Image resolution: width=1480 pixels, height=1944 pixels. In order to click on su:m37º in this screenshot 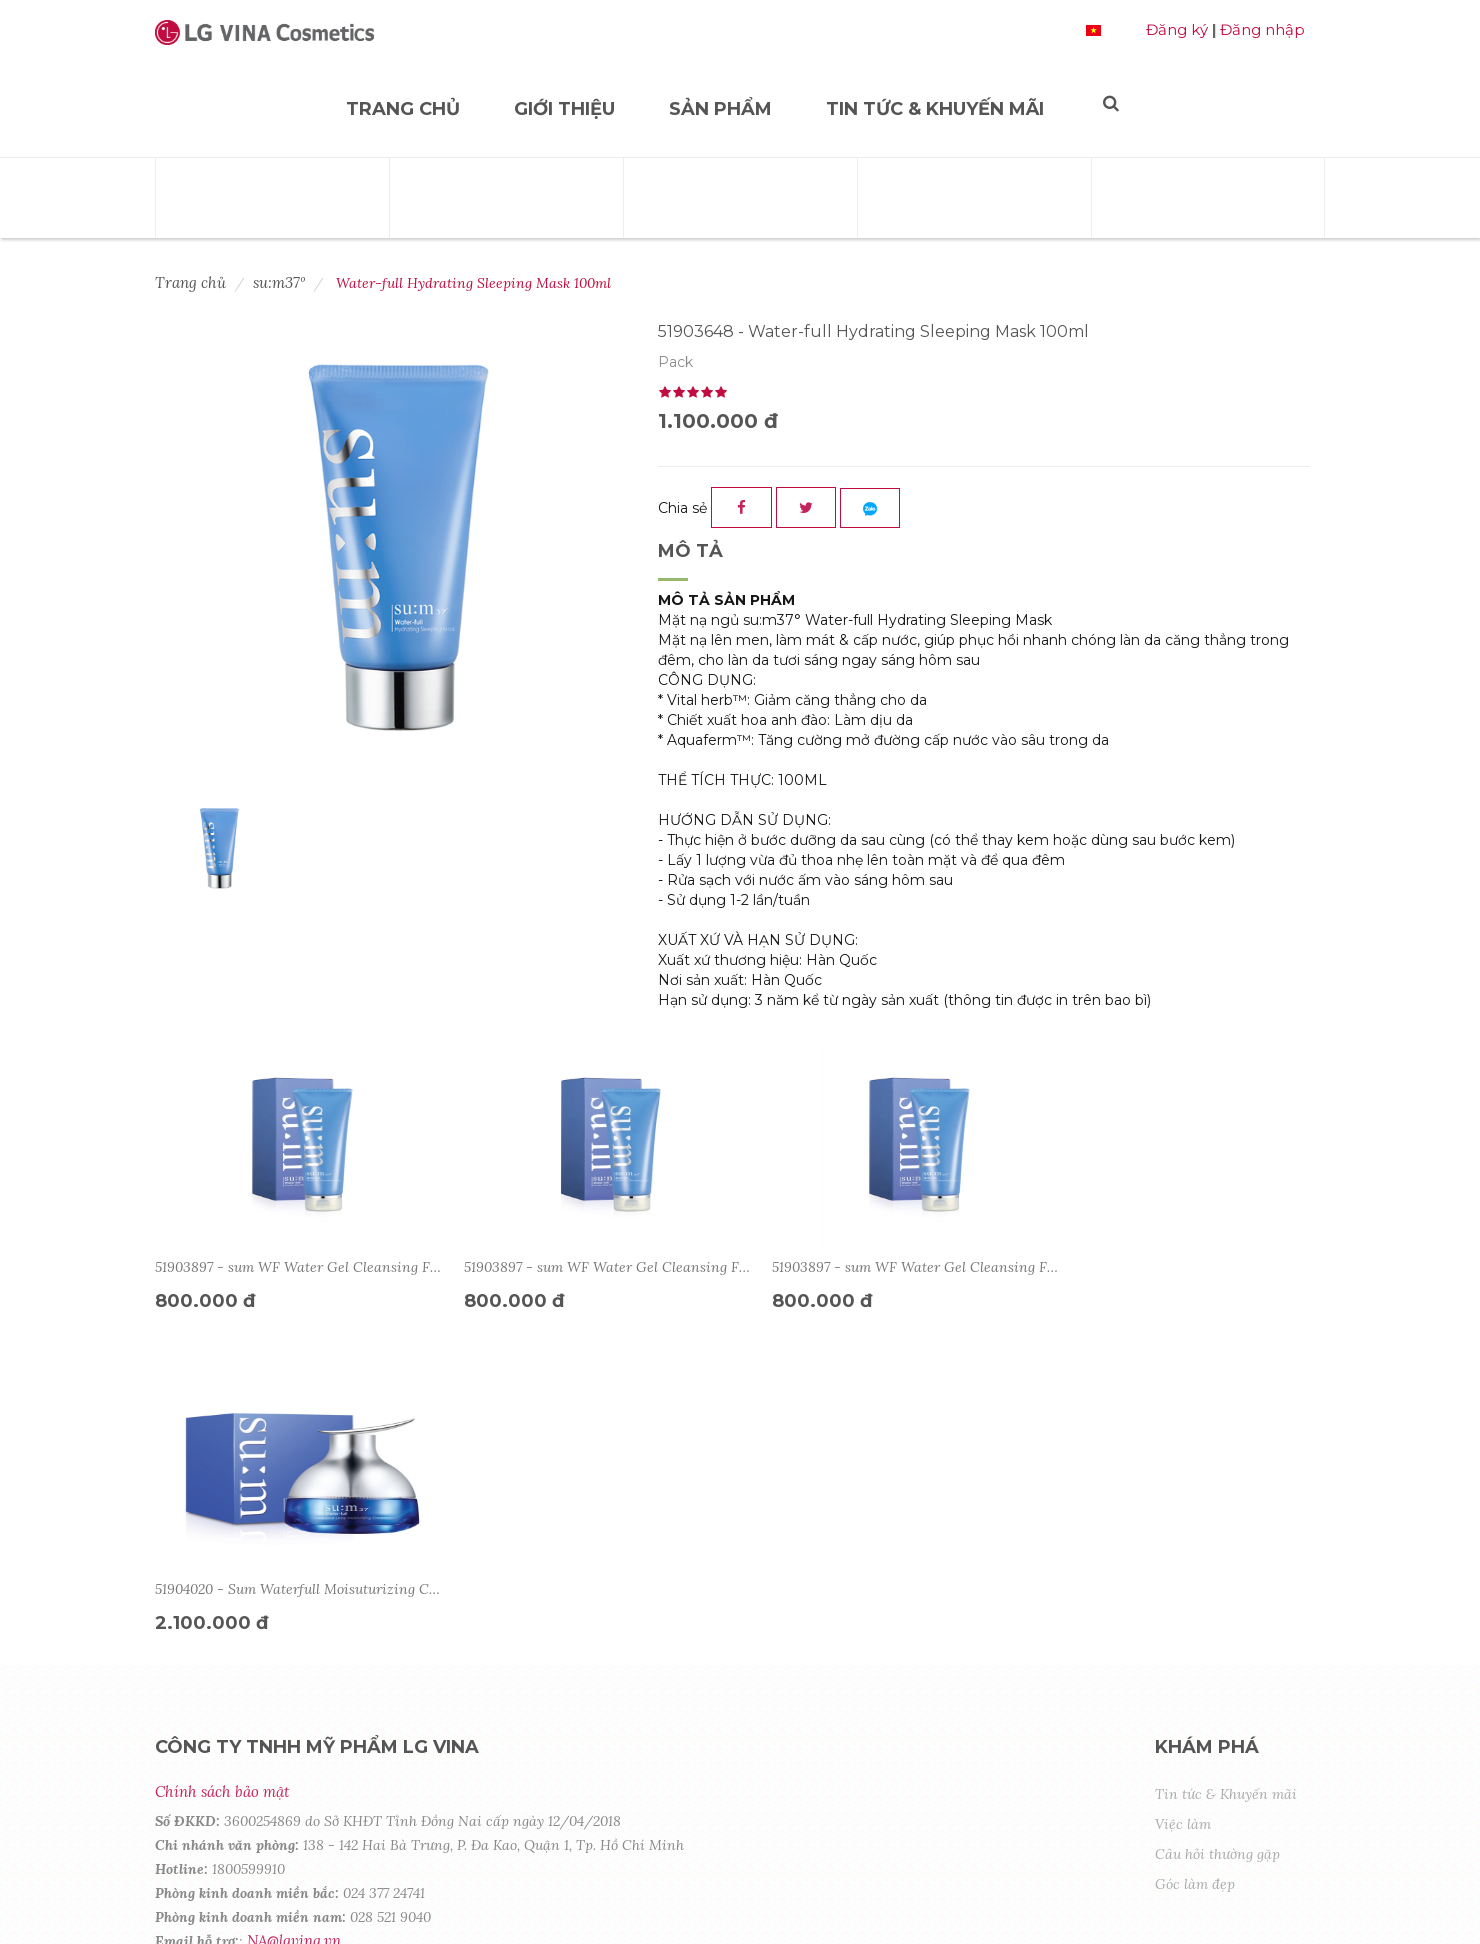, I will do `click(279, 282)`.